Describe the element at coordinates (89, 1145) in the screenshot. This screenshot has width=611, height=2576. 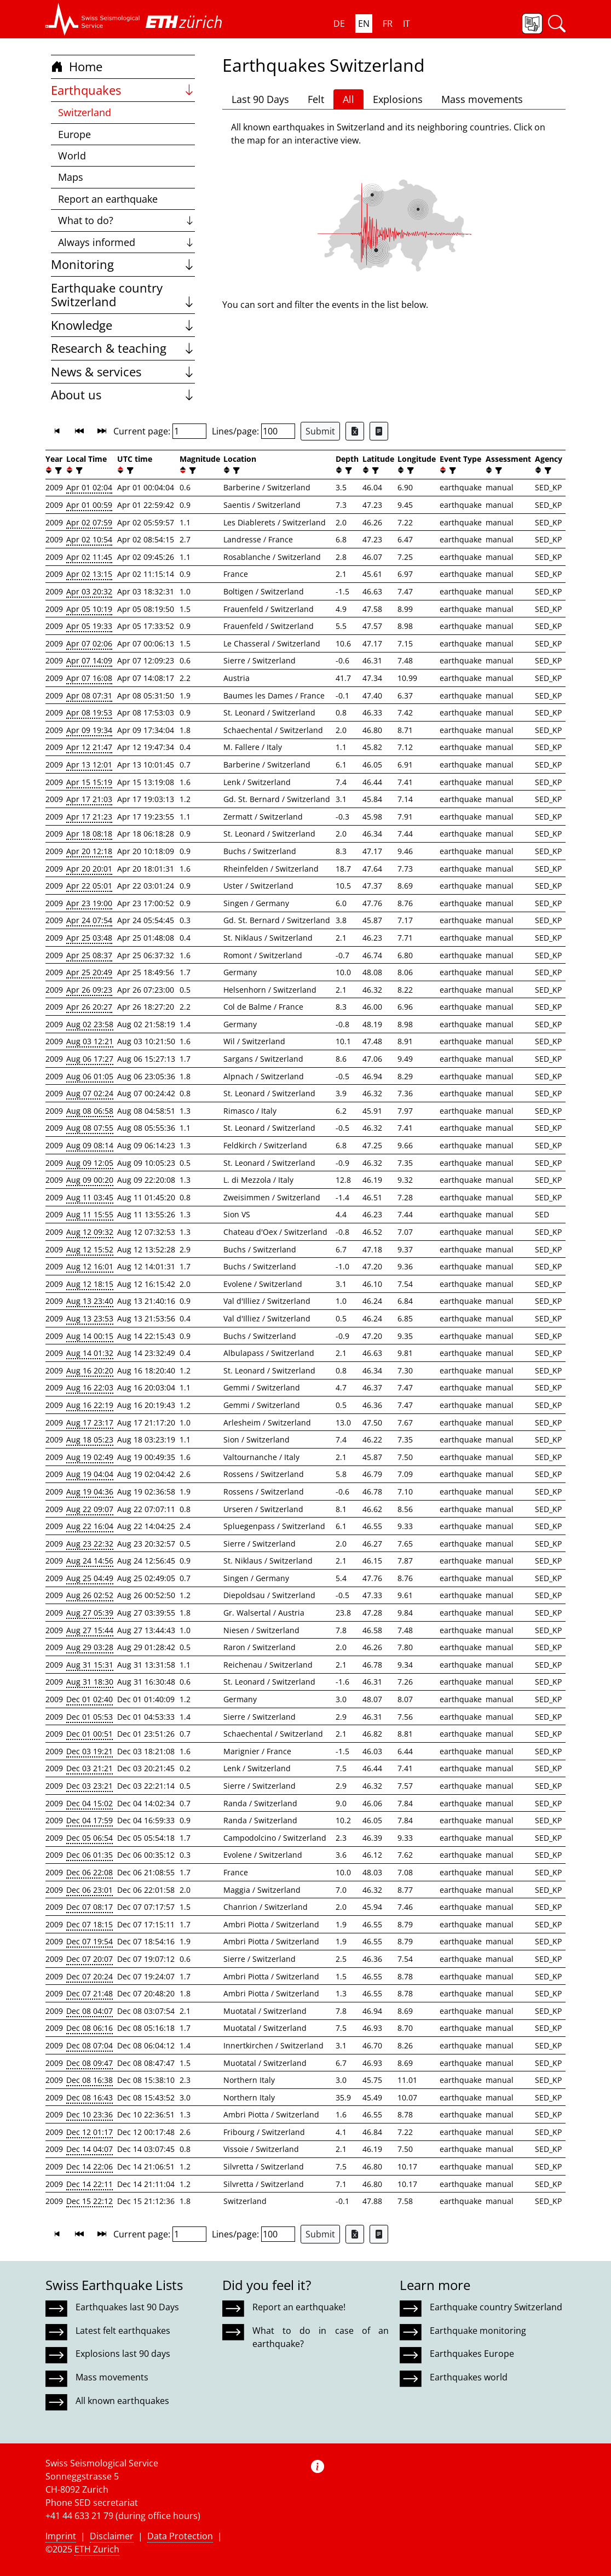
I see `Aug 09 08:14` at that location.